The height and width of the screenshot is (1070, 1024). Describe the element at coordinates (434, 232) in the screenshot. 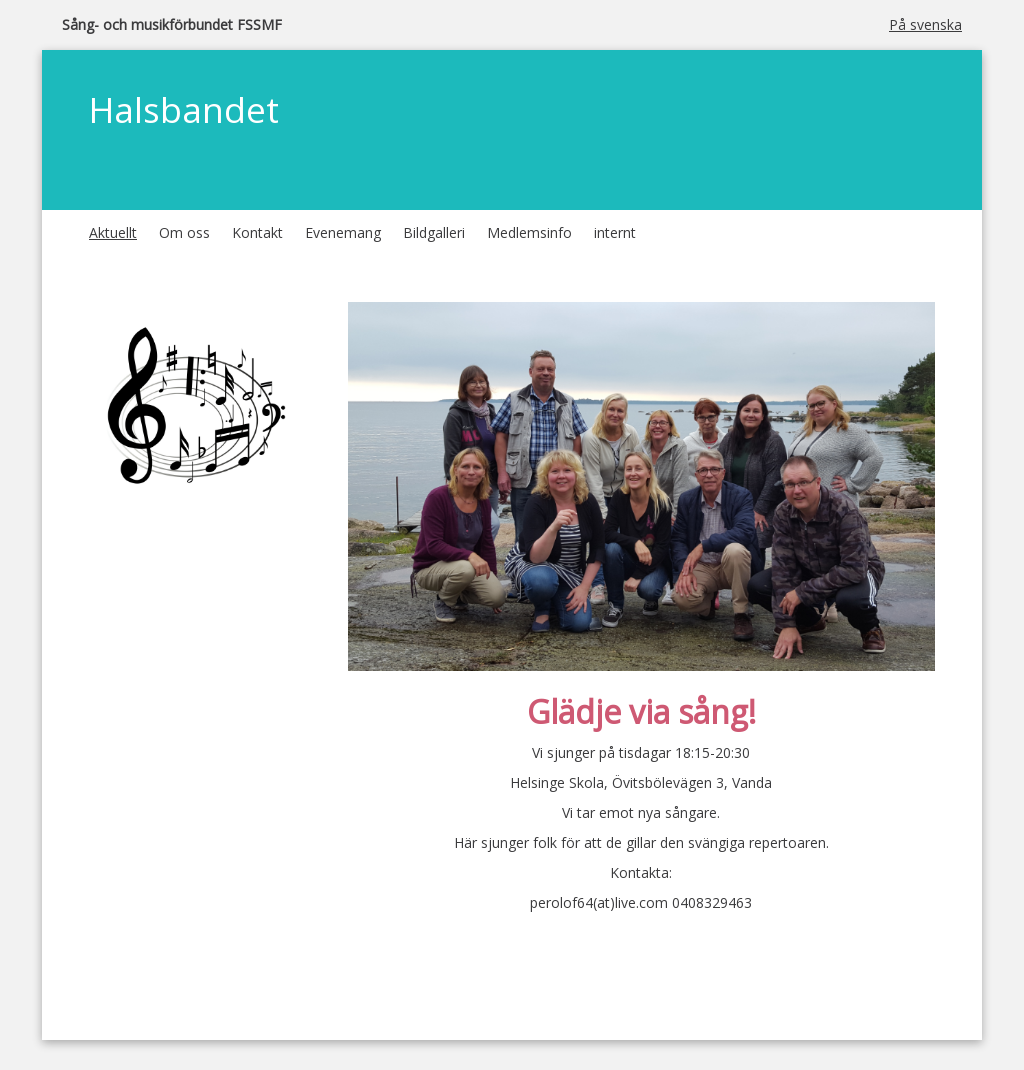

I see `Bildgalleri` at that location.